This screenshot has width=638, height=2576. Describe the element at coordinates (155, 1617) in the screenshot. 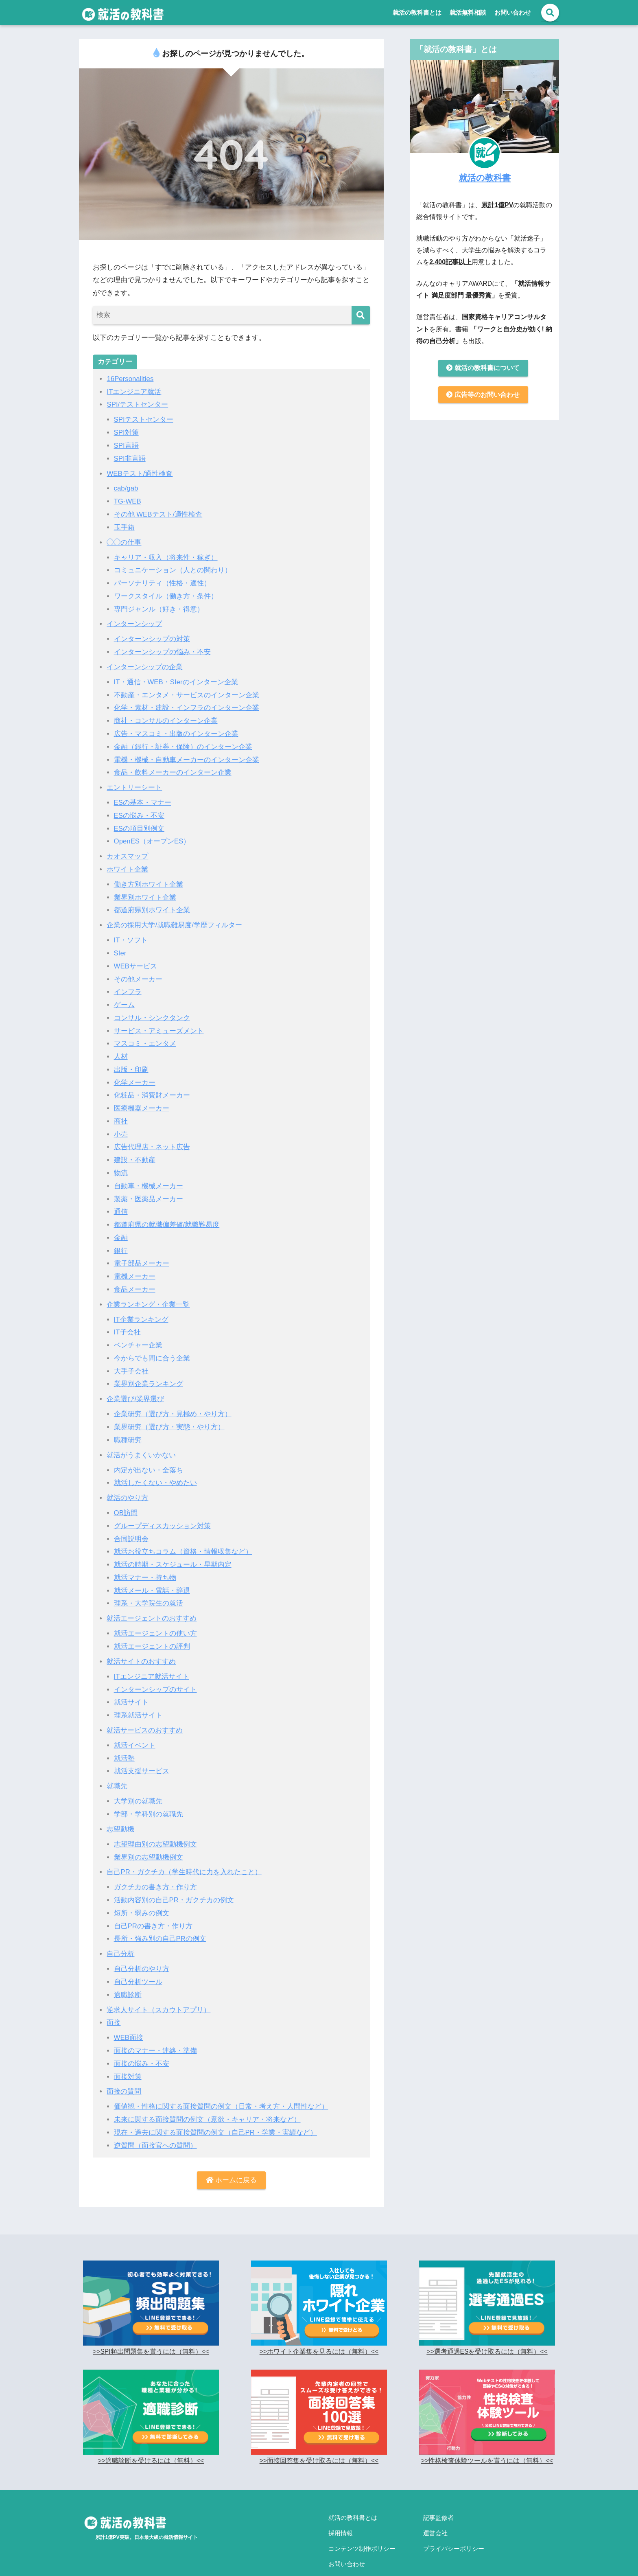

I see `就活エージェントの使い方` at that location.